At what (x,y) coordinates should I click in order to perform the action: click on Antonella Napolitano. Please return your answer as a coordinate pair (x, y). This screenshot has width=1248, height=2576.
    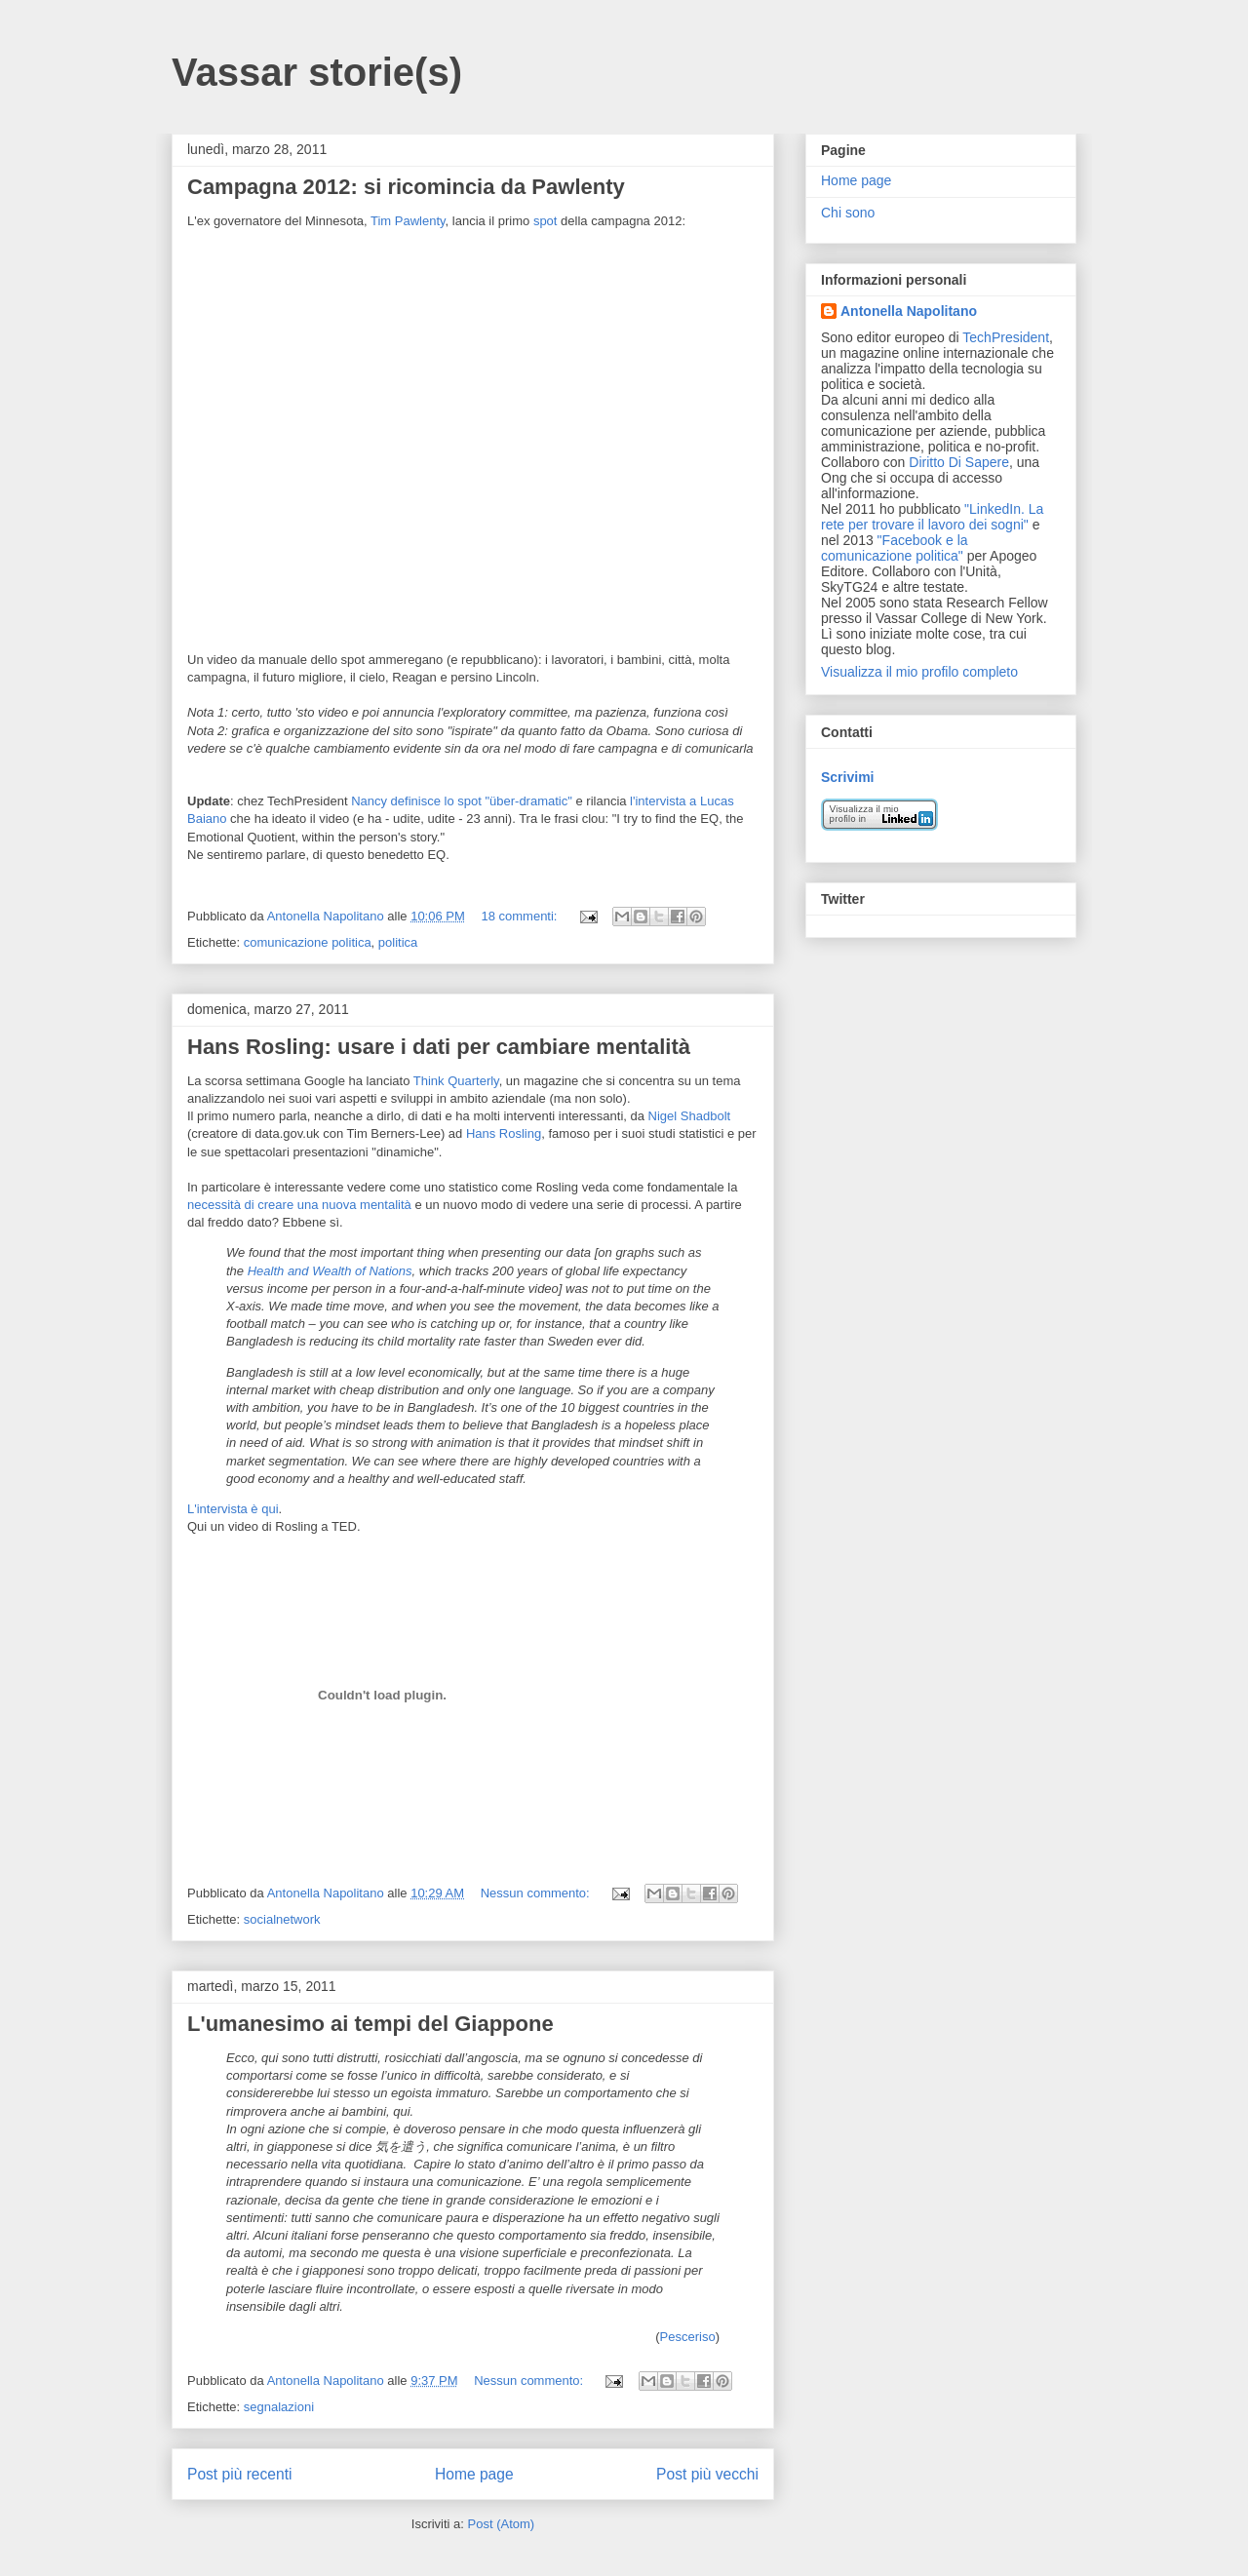
    Looking at the image, I should click on (908, 311).